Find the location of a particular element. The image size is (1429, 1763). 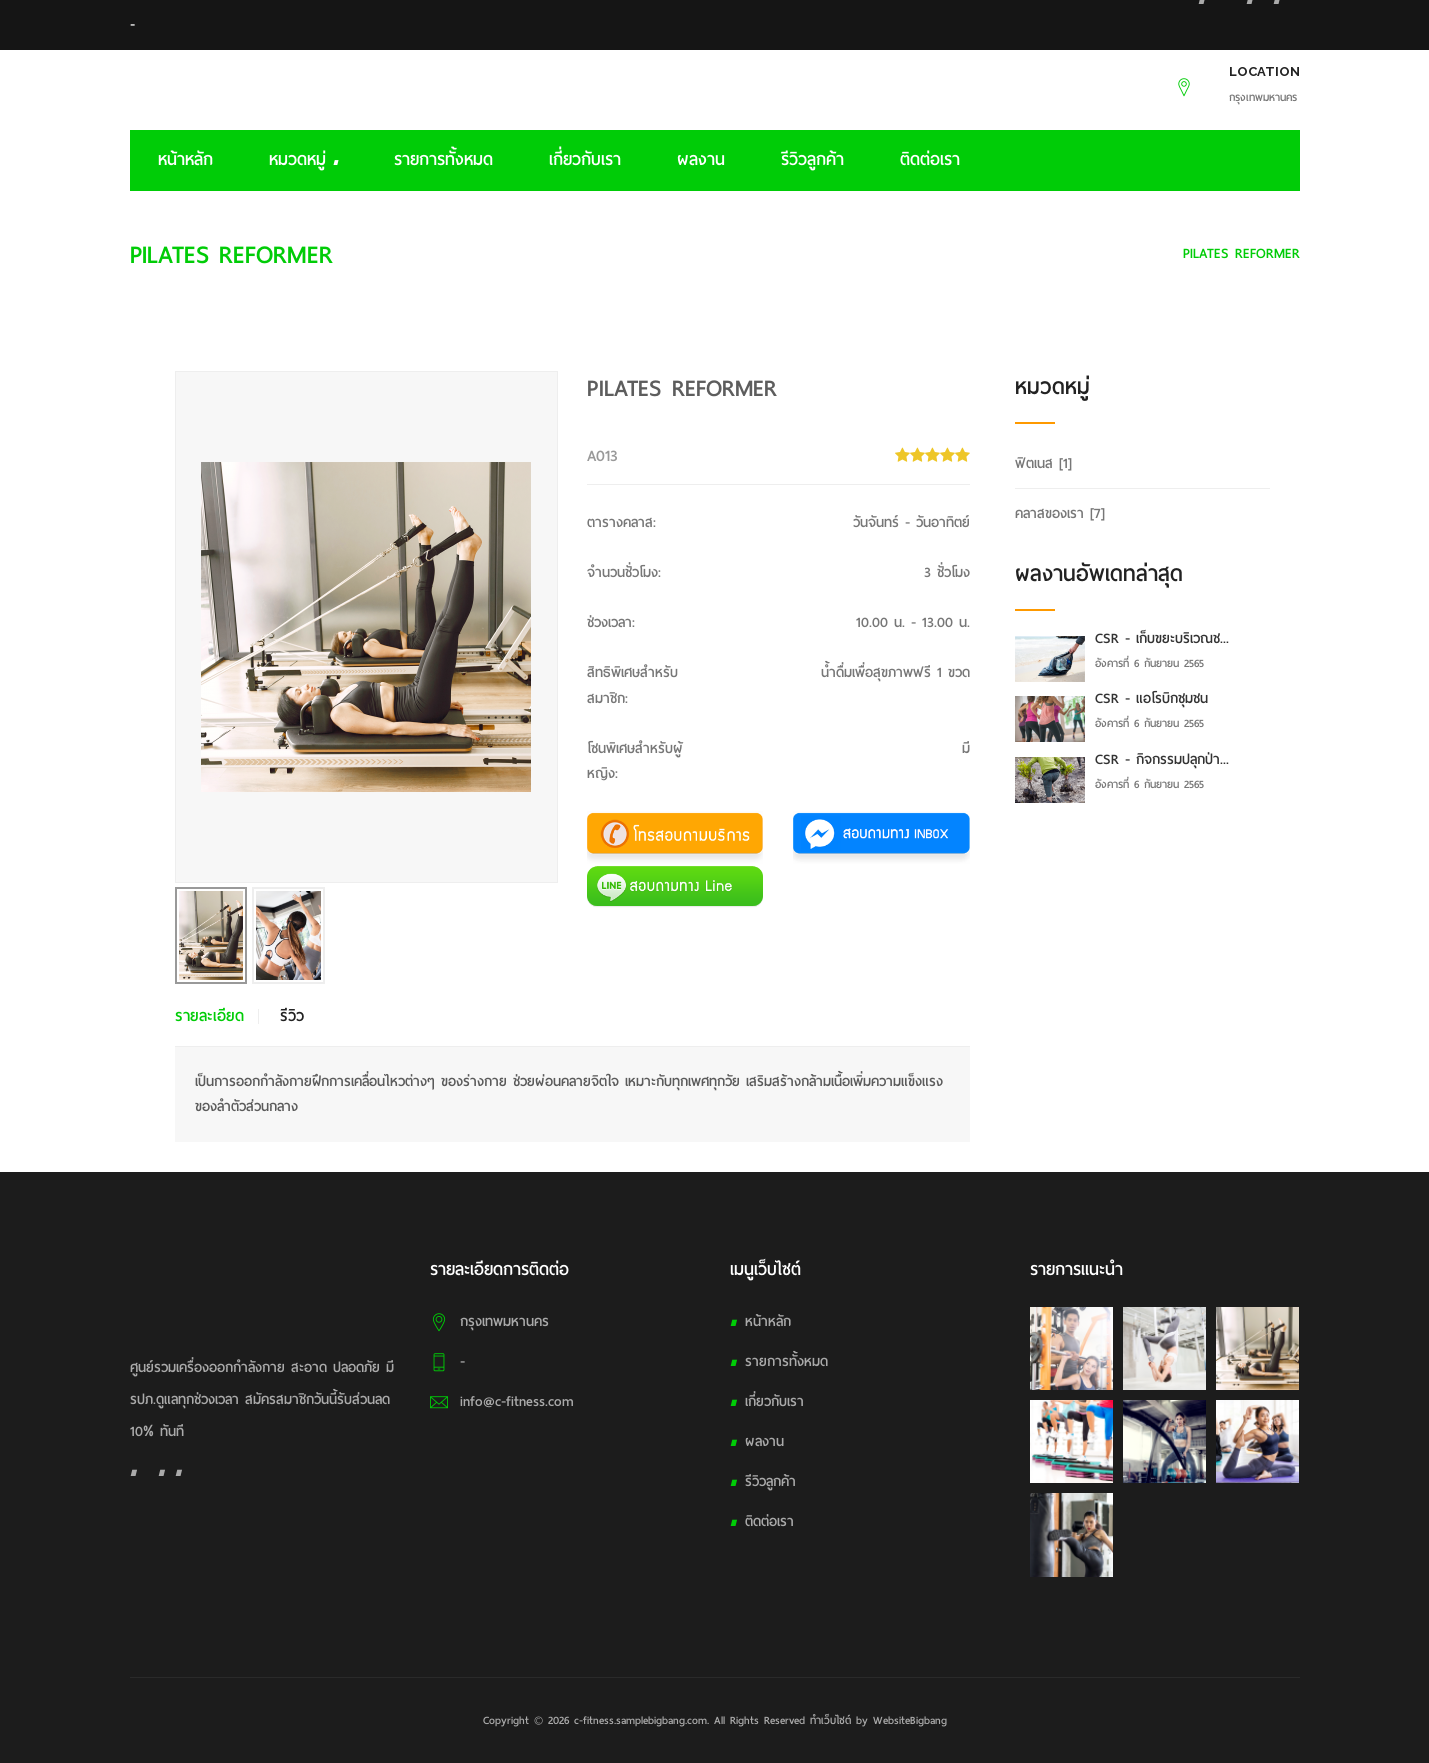

คลาสของเรา is located at coordinates (1122, 253).